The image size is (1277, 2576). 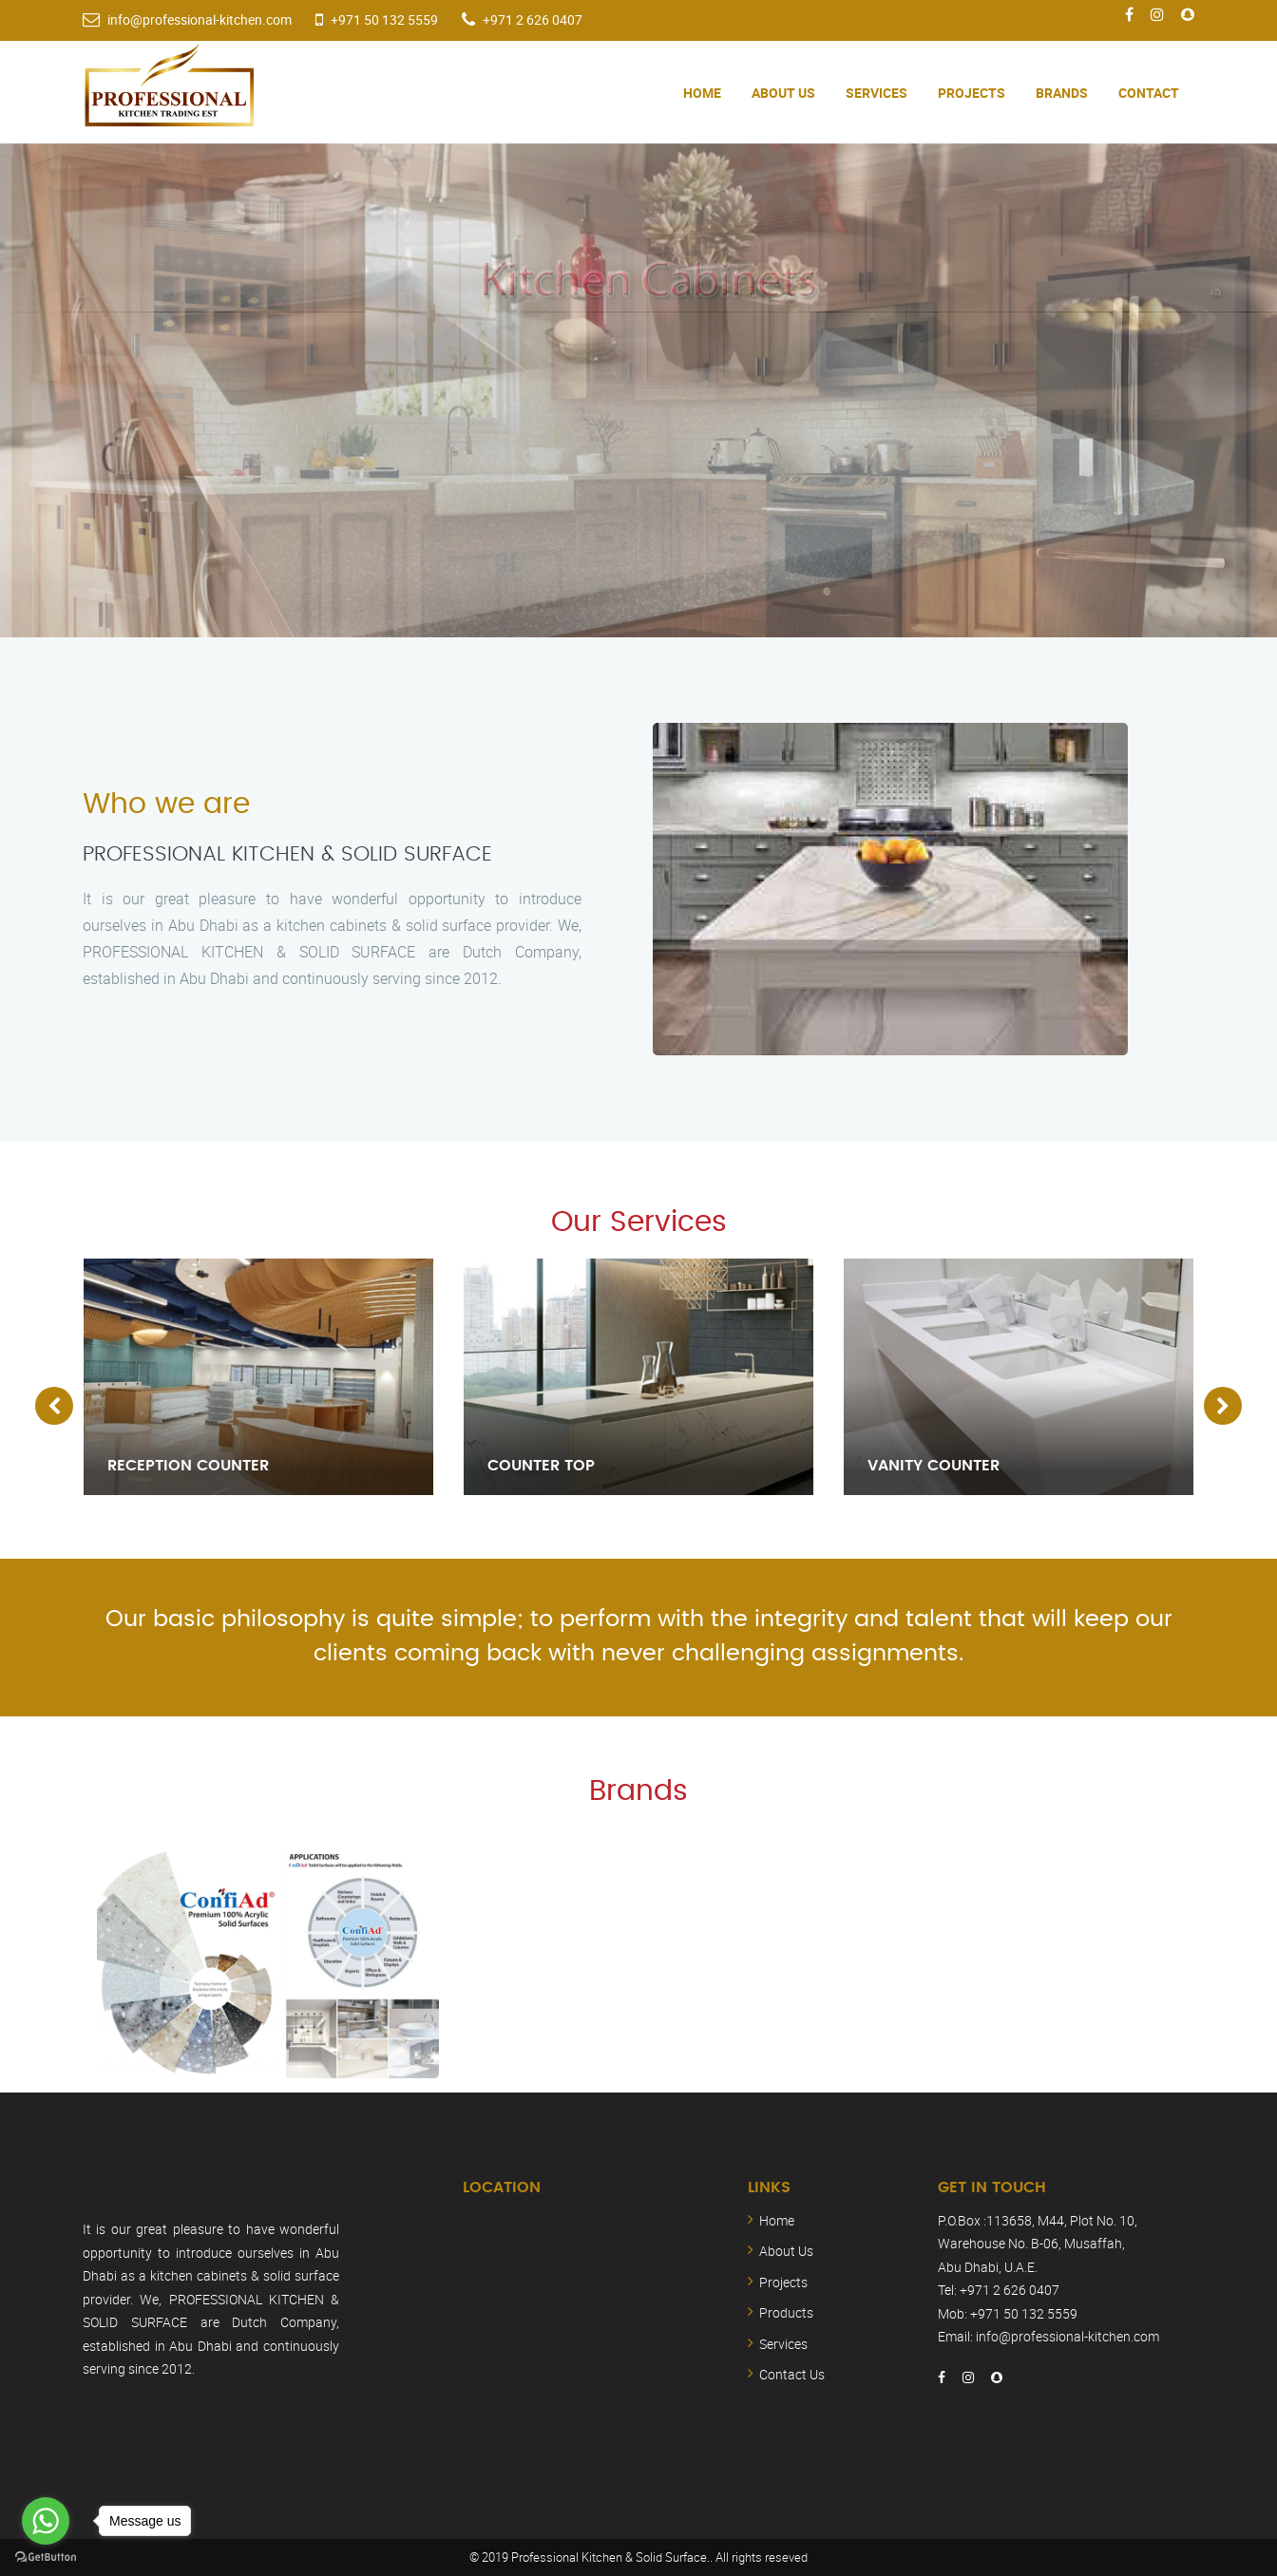 I want to click on Home, so click(x=702, y=93).